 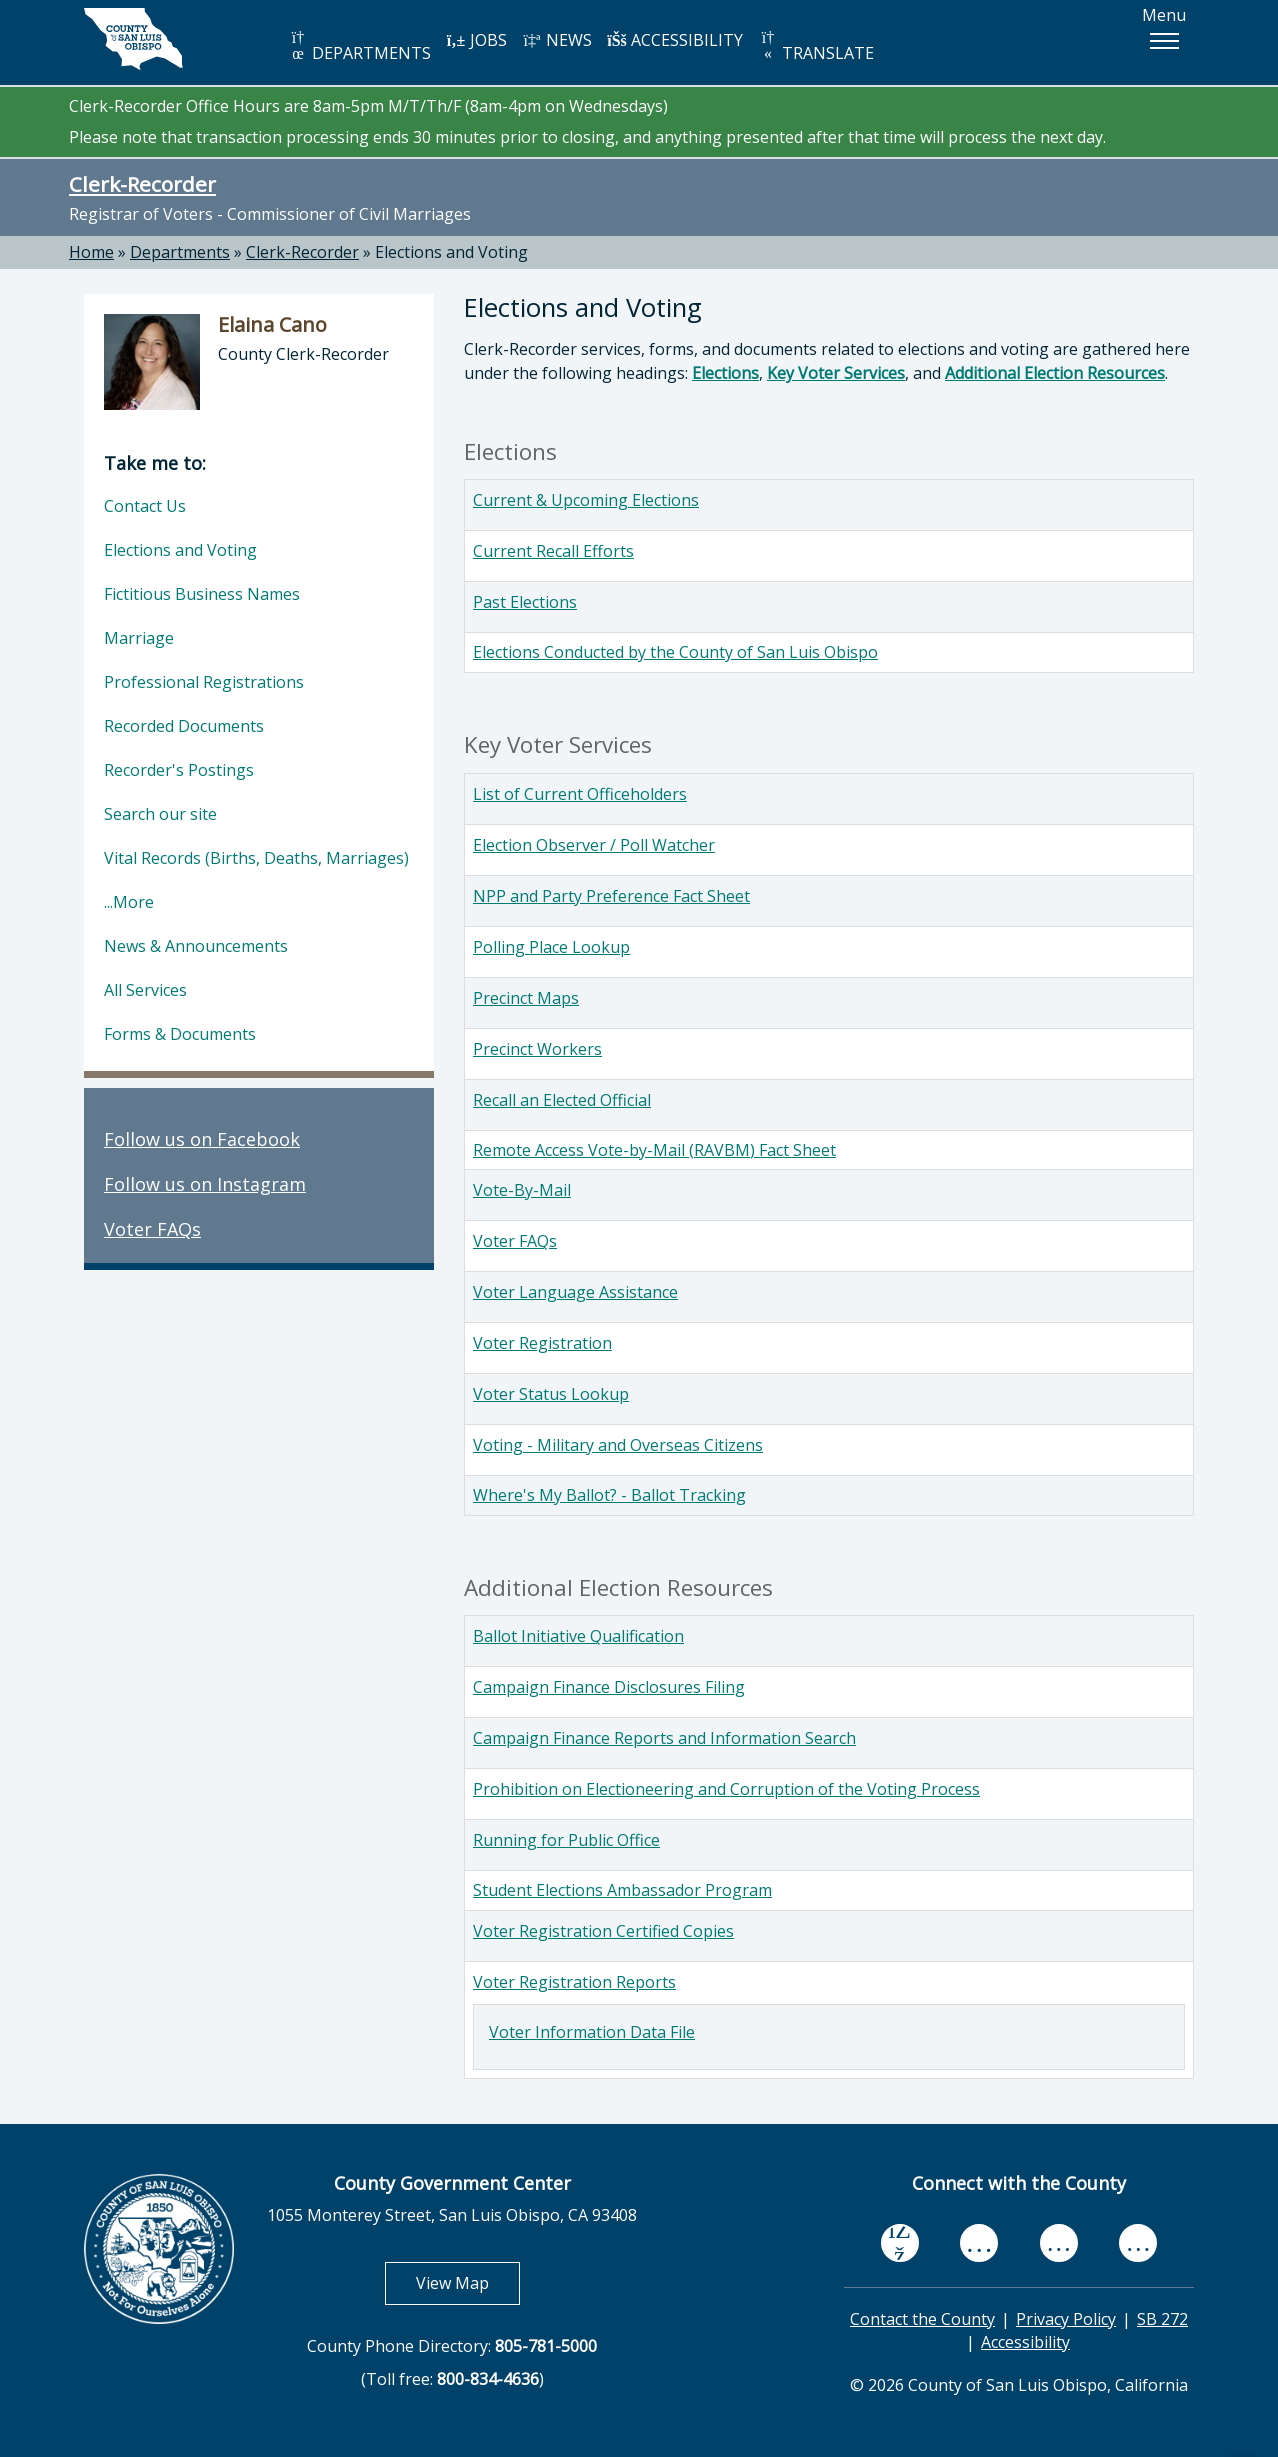 What do you see at coordinates (359, 46) in the screenshot?
I see `DEPARTMENTS` at bounding box center [359, 46].